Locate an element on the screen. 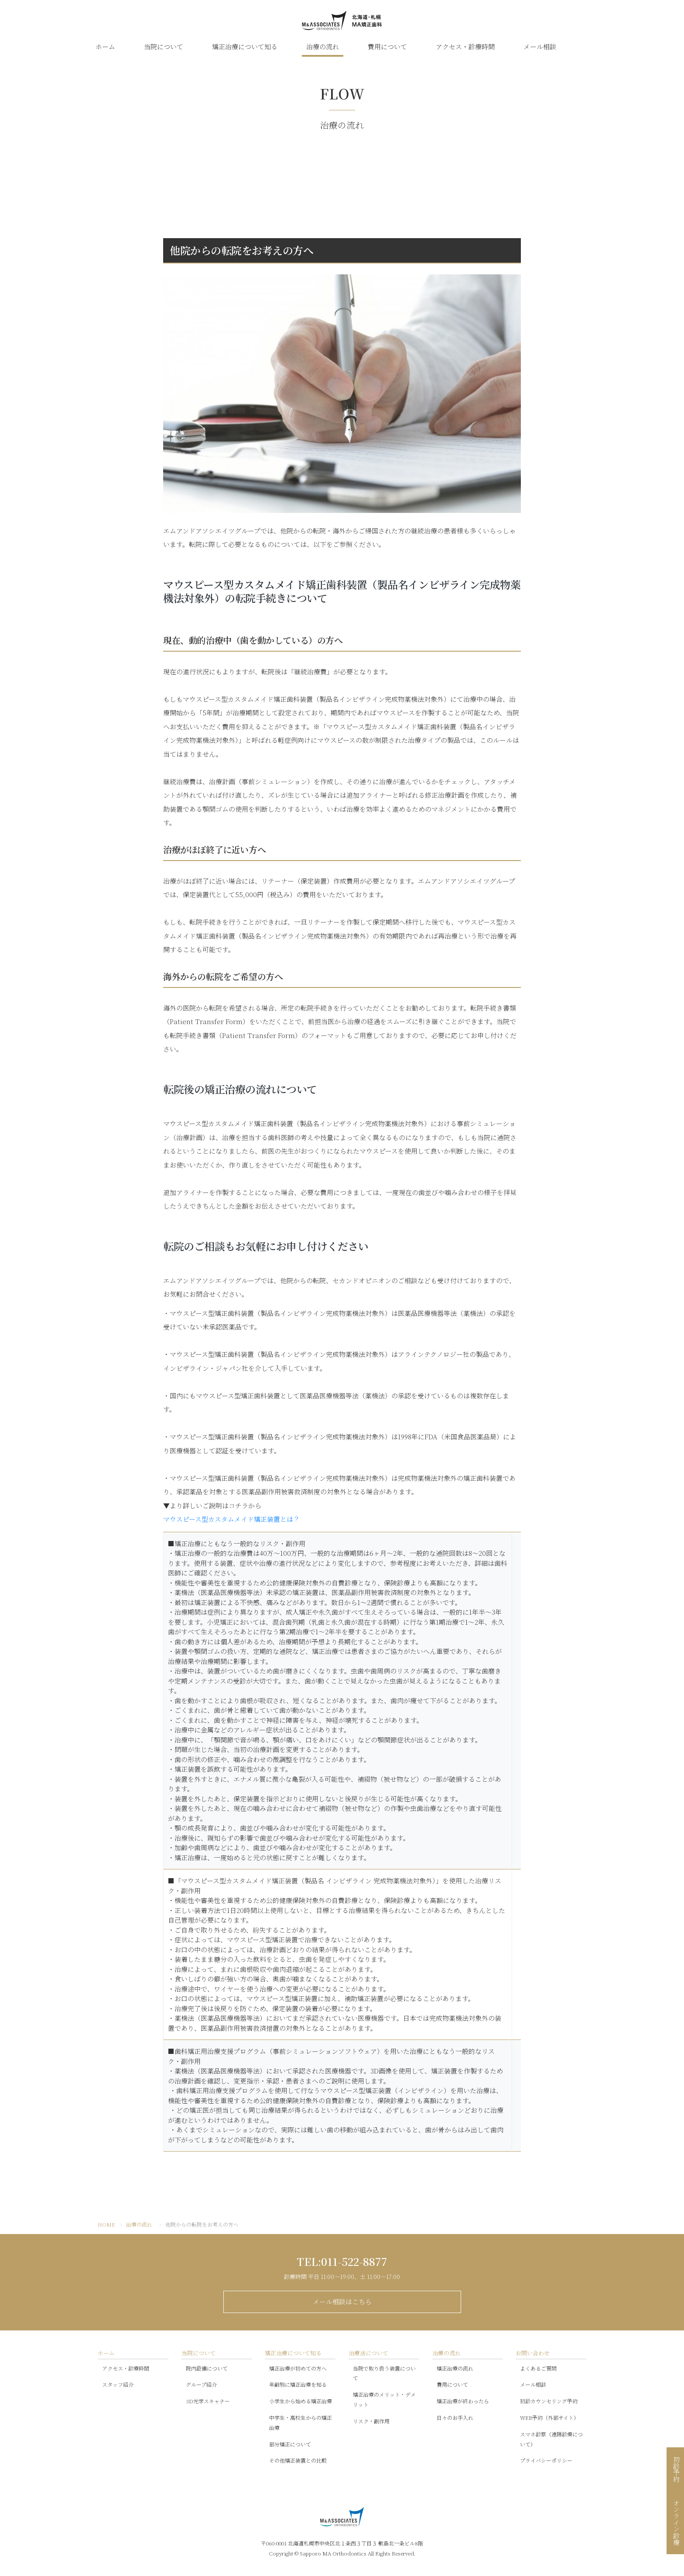  部分矯正について is located at coordinates (290, 2444).